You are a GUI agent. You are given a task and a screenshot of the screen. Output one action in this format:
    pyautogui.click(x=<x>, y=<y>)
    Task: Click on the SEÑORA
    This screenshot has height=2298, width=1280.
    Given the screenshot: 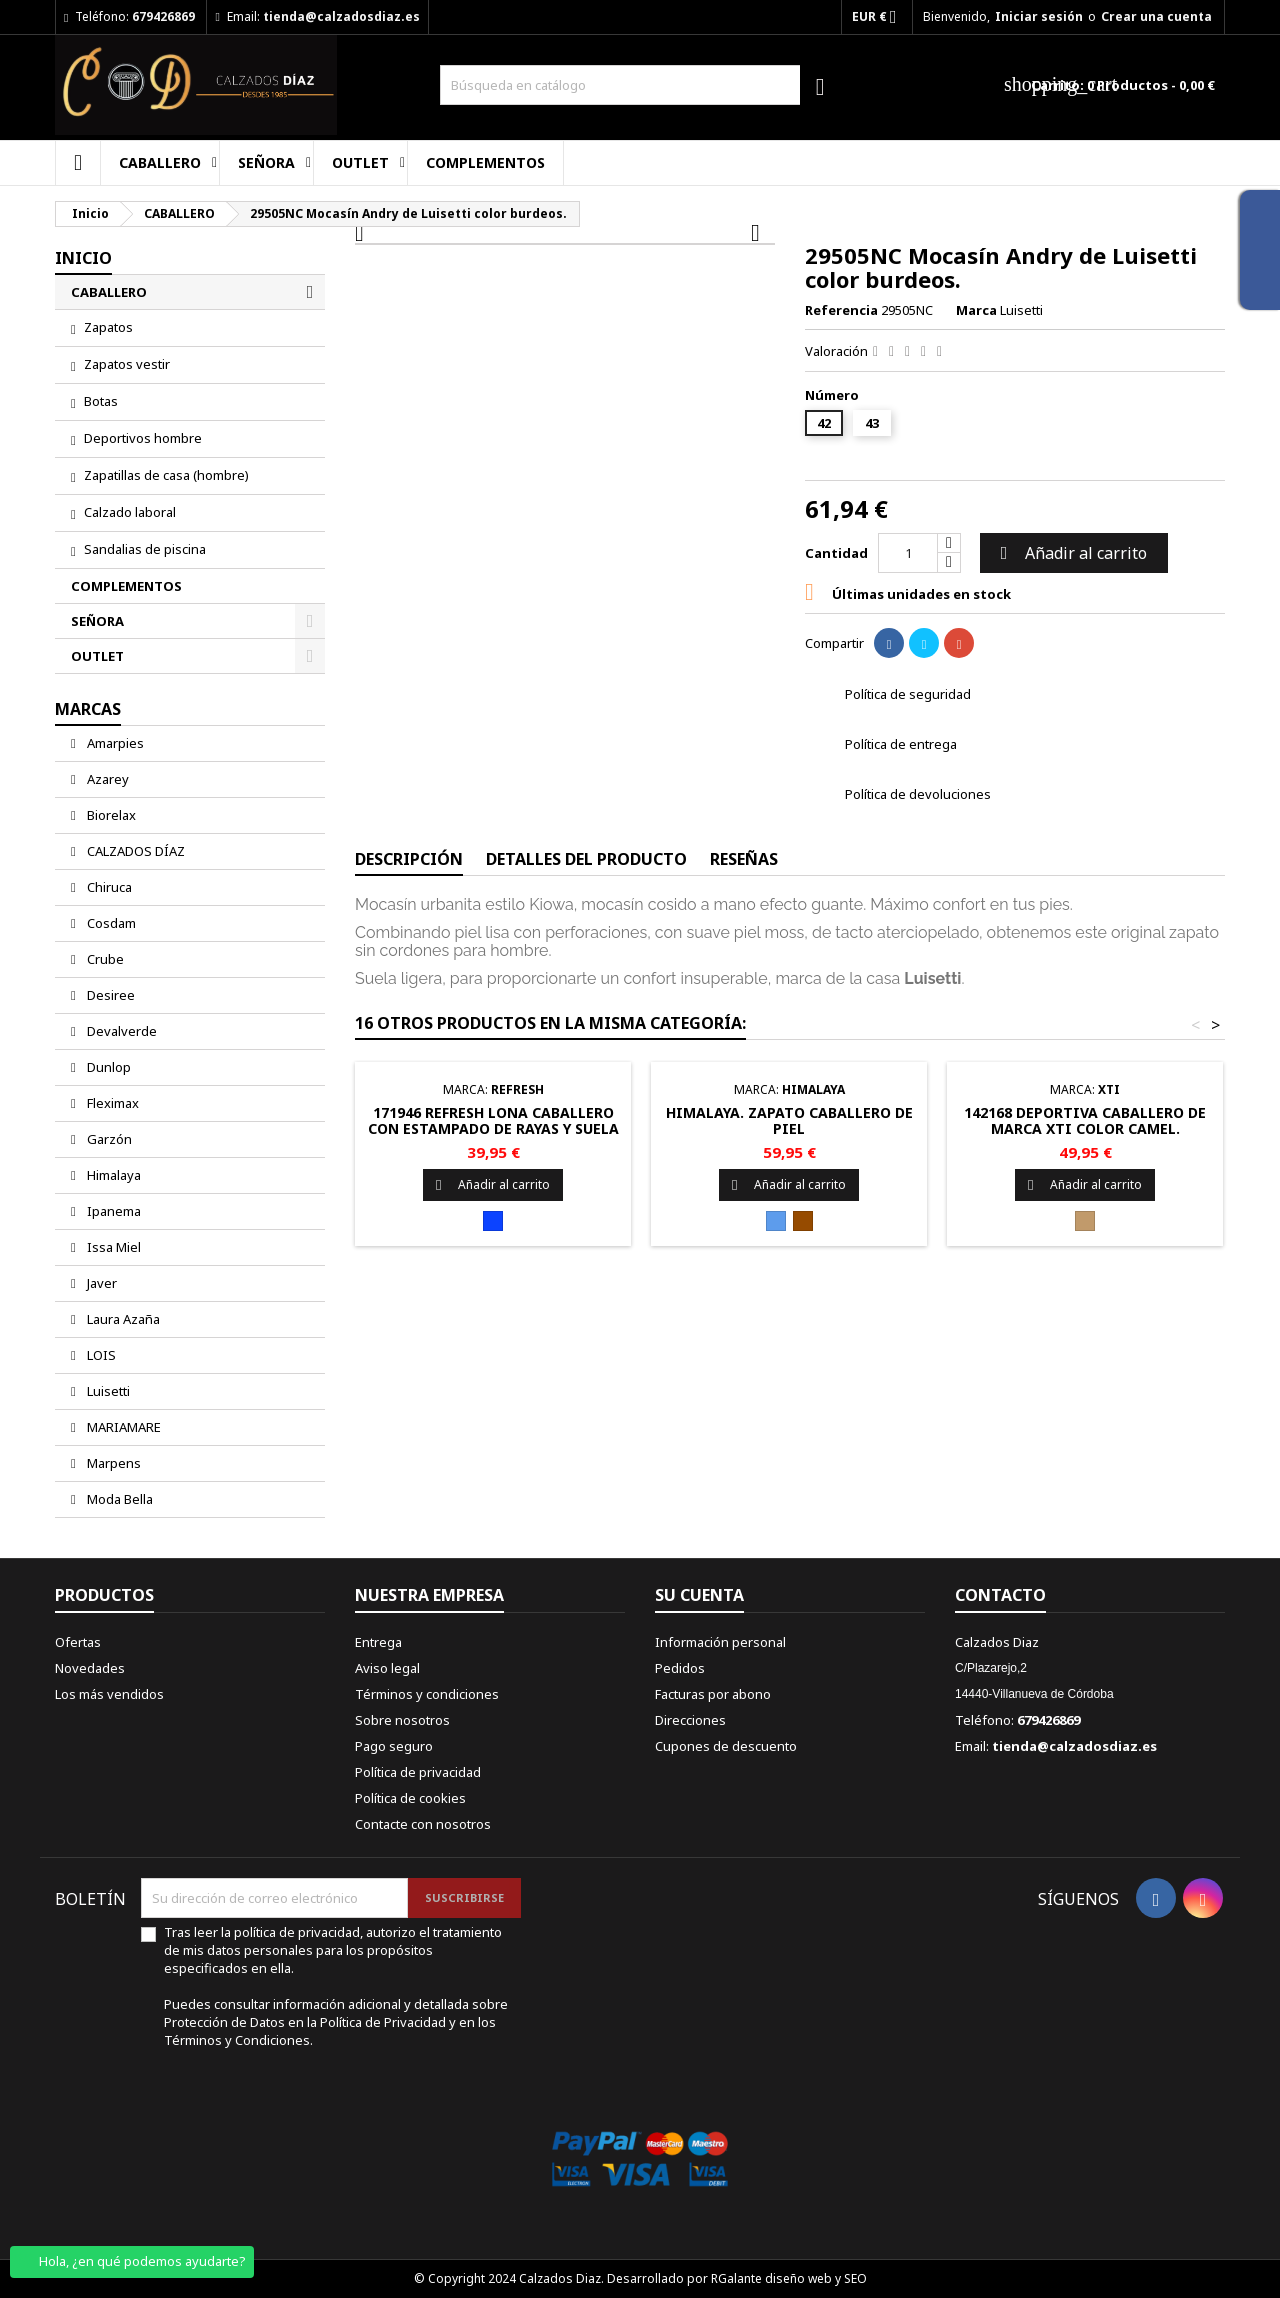 What is the action you would take?
    pyautogui.click(x=266, y=162)
    